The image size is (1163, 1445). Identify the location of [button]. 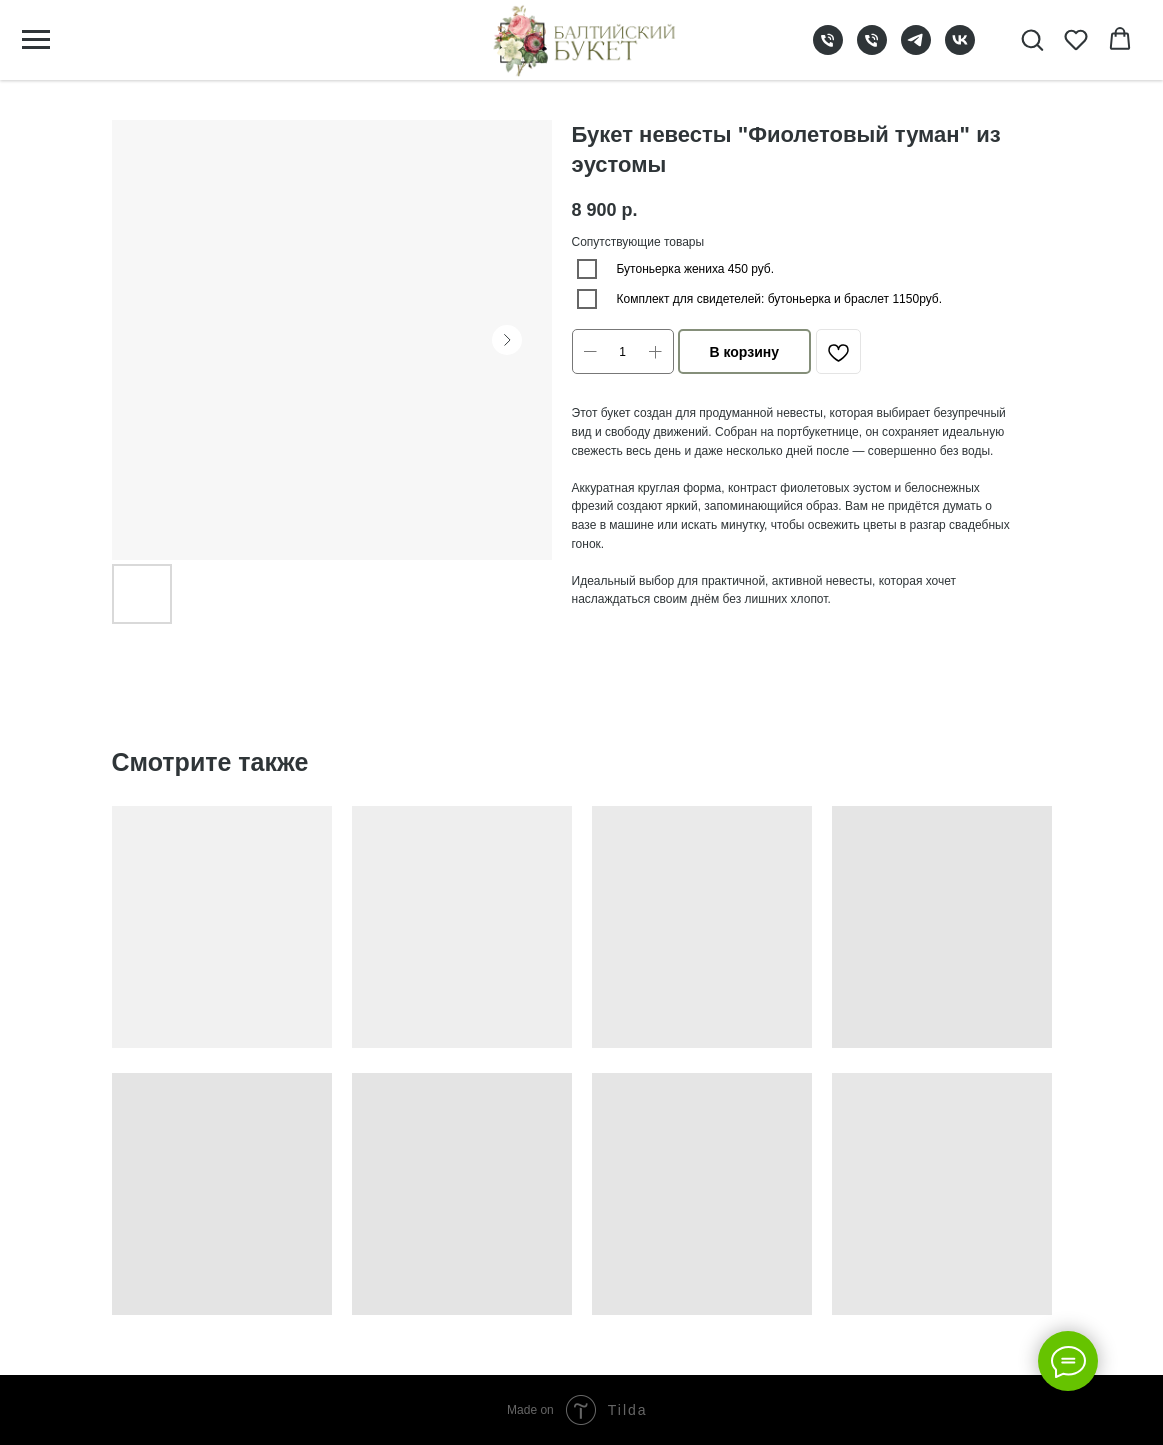
(1032, 39).